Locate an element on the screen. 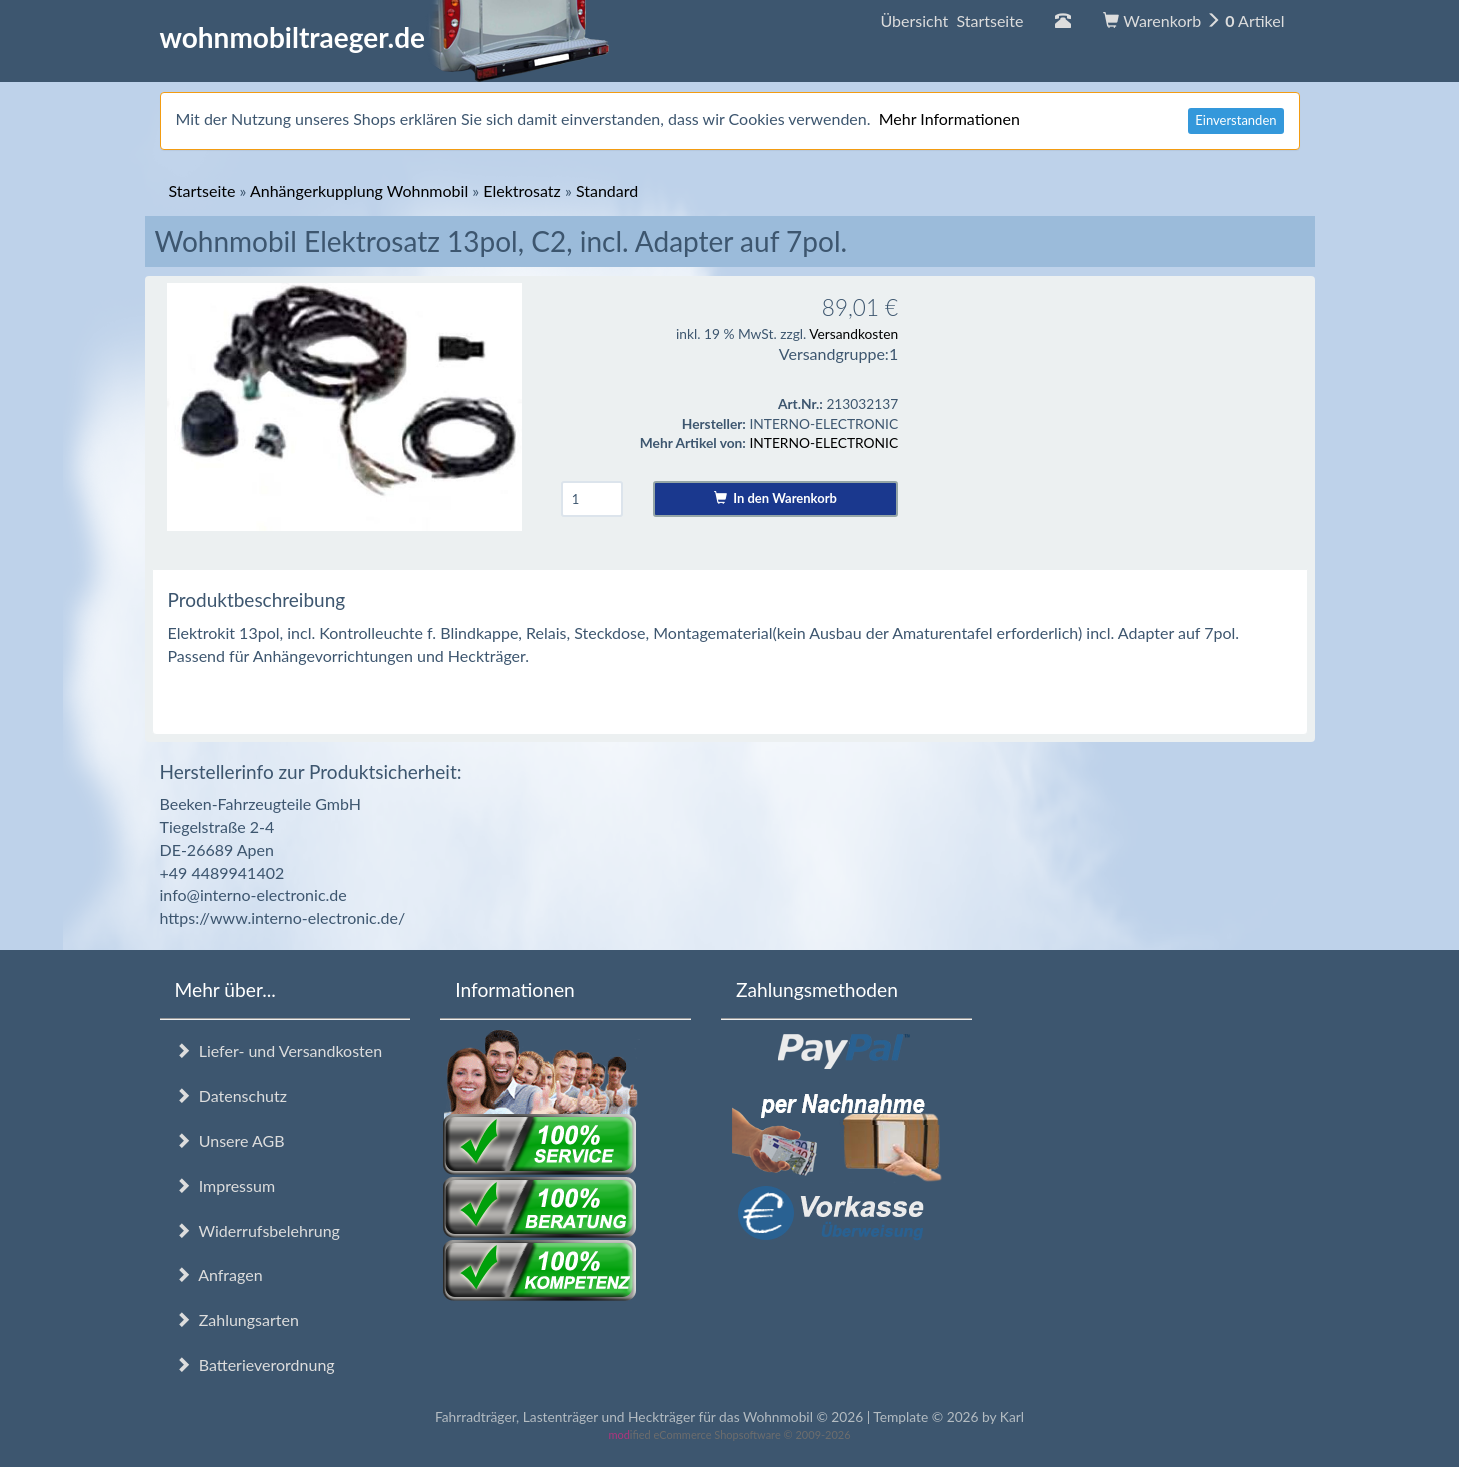 The width and height of the screenshot is (1459, 1467). INTERNO-ELECTRONIC is located at coordinates (823, 442).